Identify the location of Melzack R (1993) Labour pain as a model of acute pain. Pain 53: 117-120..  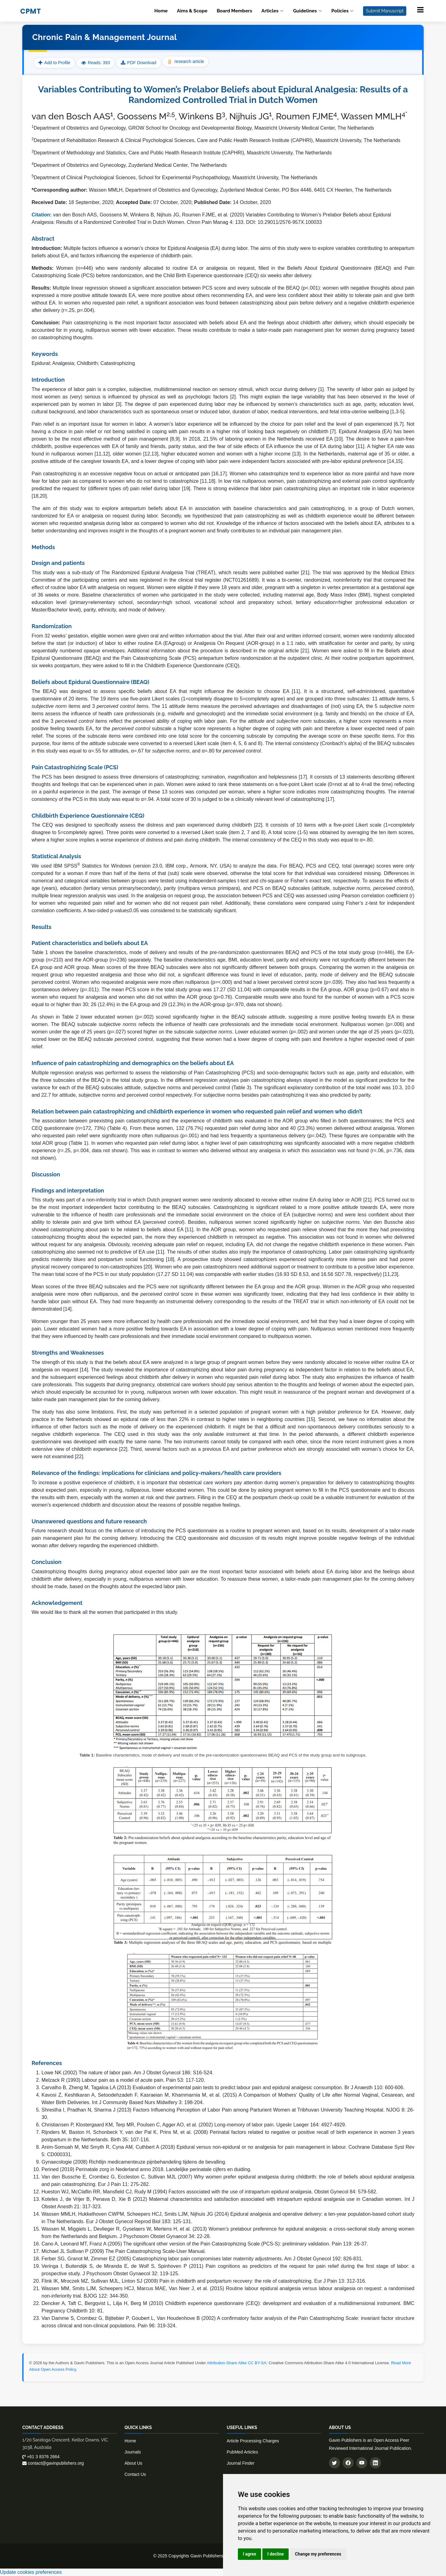
(123, 2080).